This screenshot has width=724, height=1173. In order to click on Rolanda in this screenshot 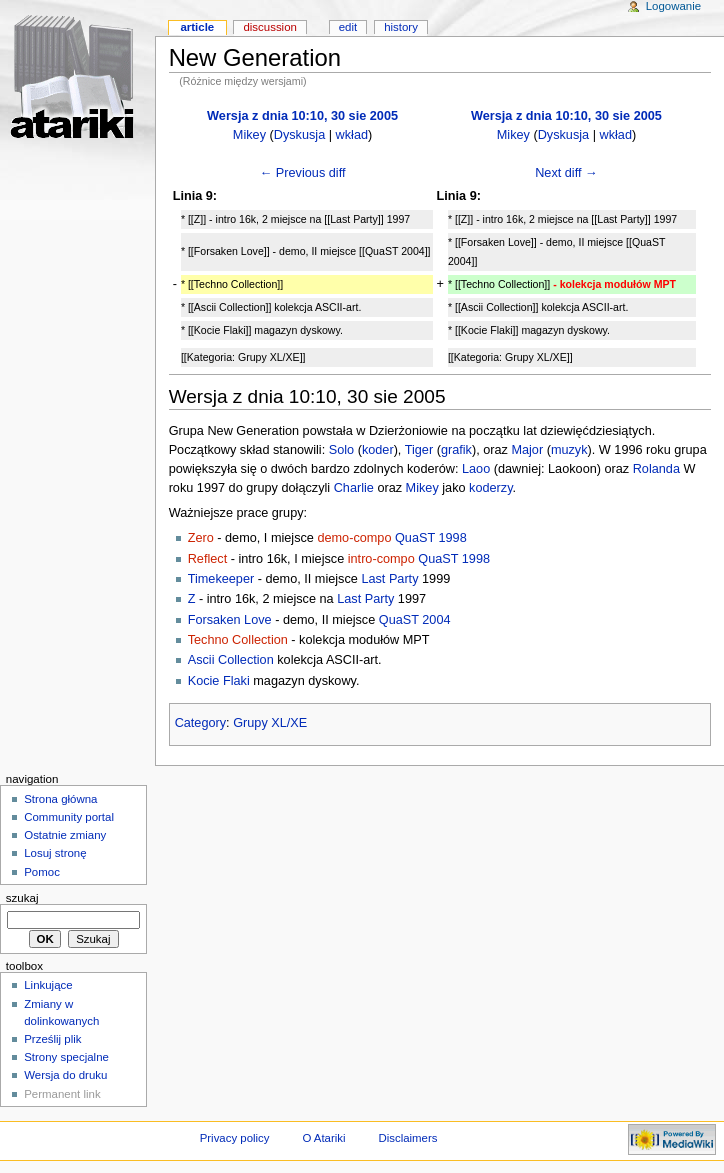, I will do `click(656, 469)`.